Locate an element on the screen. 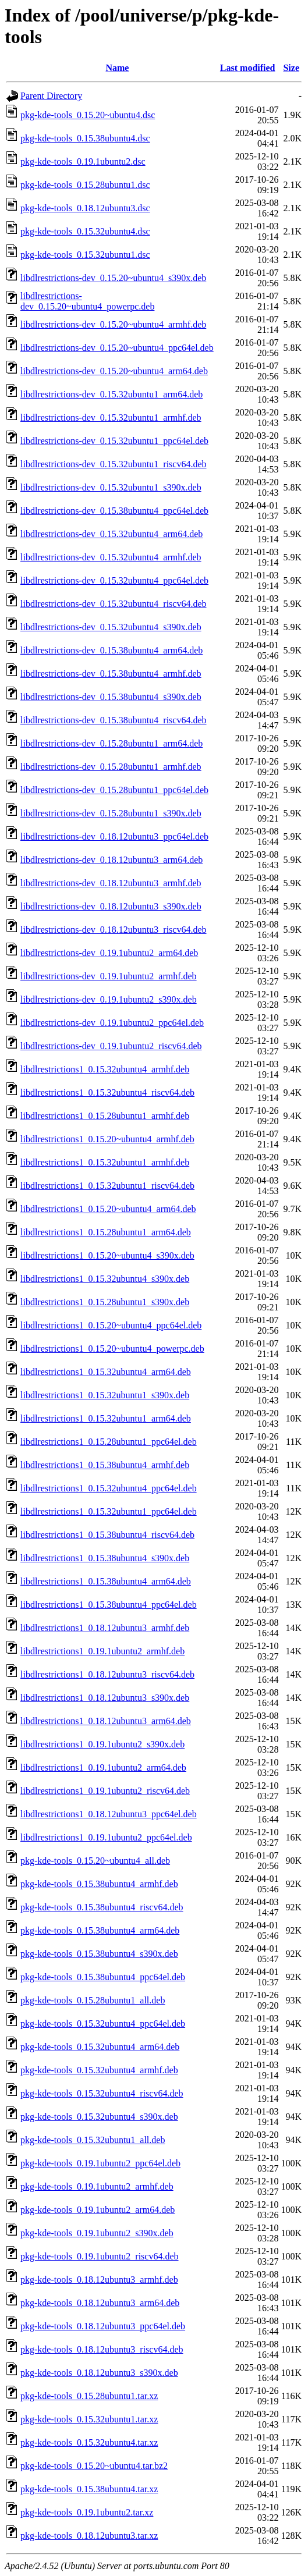 The width and height of the screenshot is (308, 2576). libdlrestrictions-dev_0.15.32ubuntu1_riscv64.deb is located at coordinates (113, 464).